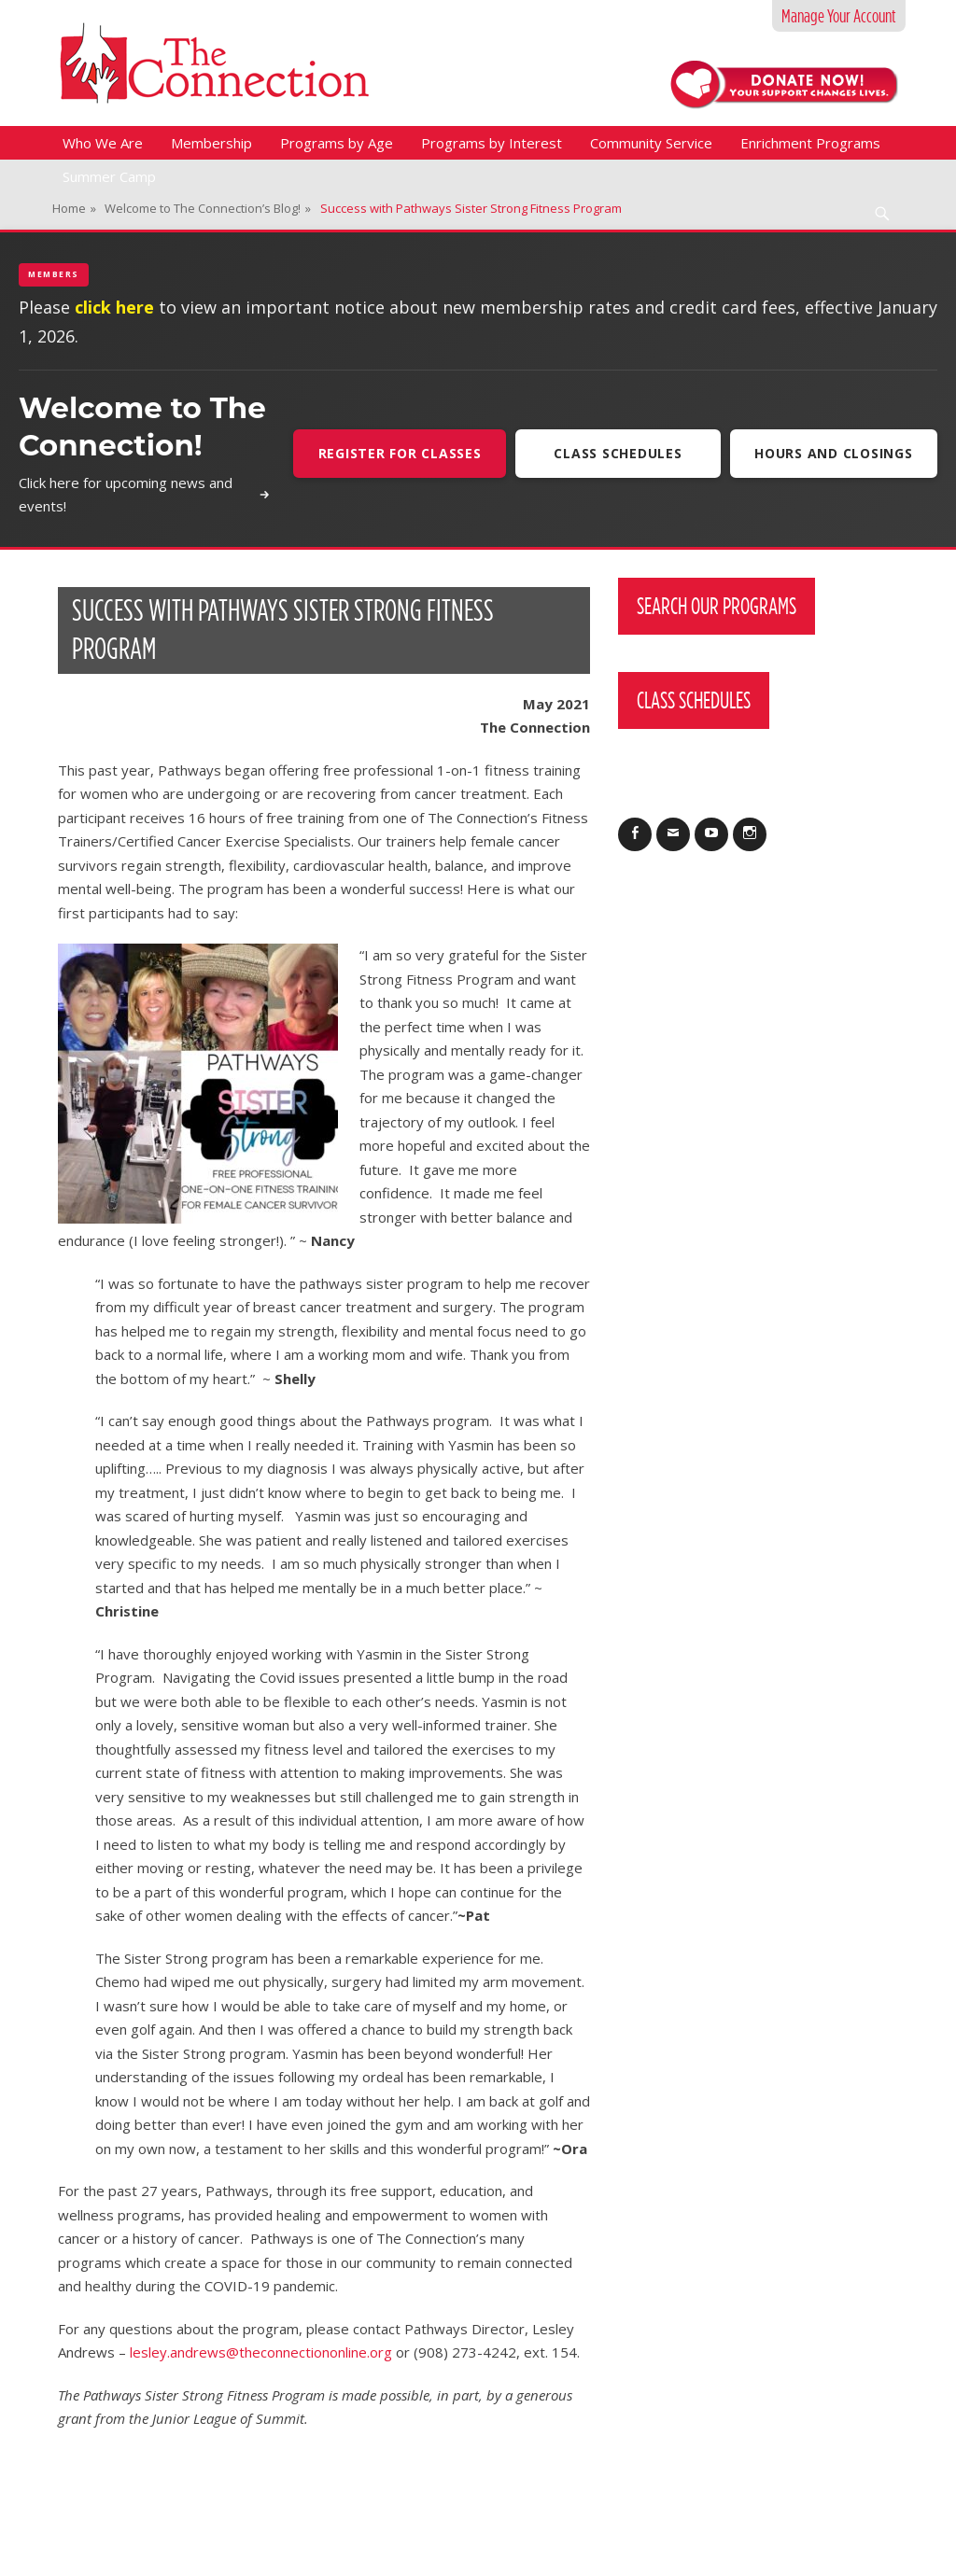  What do you see at coordinates (716, 606) in the screenshot?
I see `Search Our Programs` at bounding box center [716, 606].